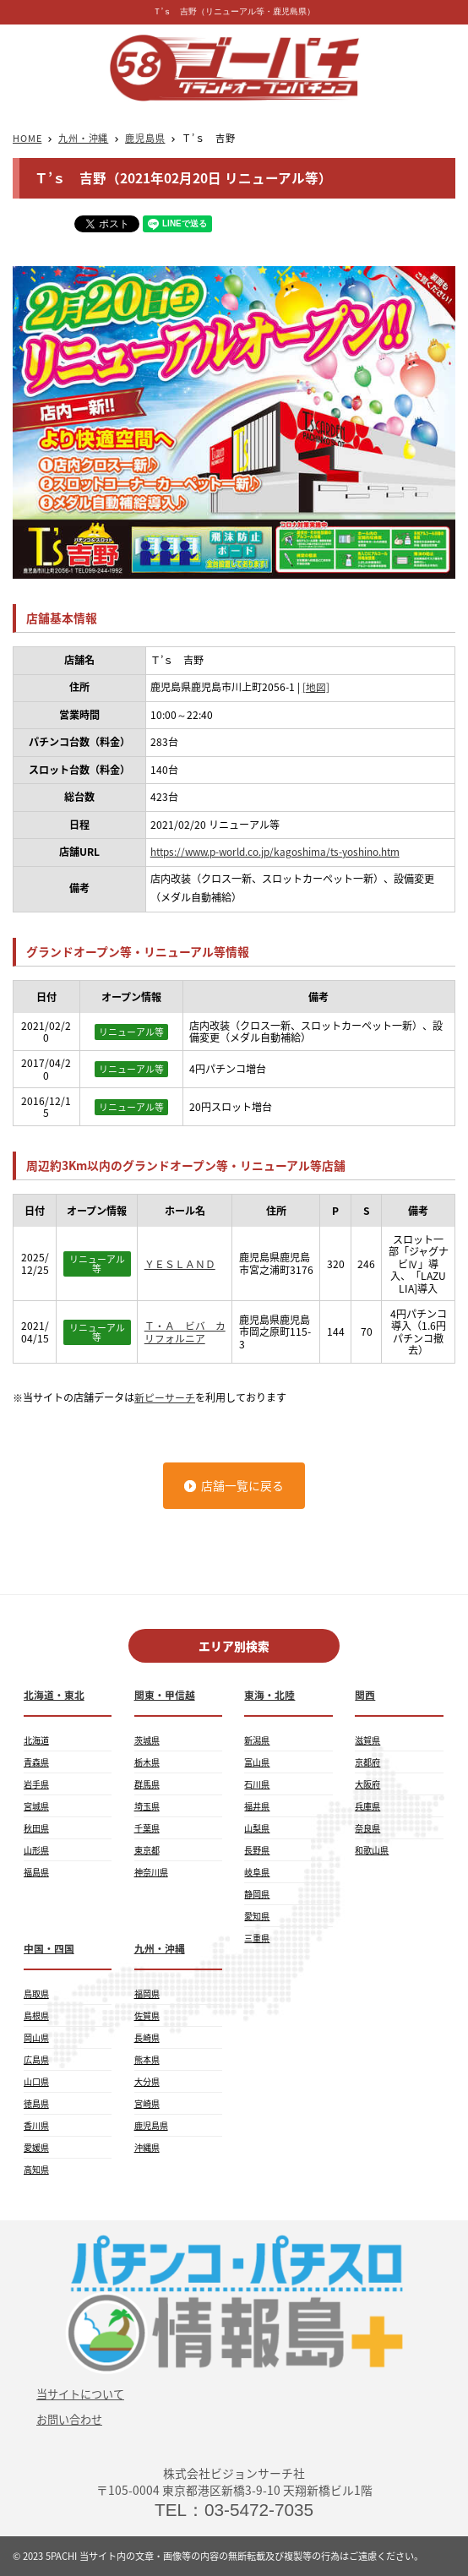 The image size is (468, 2576). Describe the element at coordinates (278, 851) in the screenshot. I see `https://www.p-world.co.jp/kagoshima/ts-yoshino.htm` at that location.